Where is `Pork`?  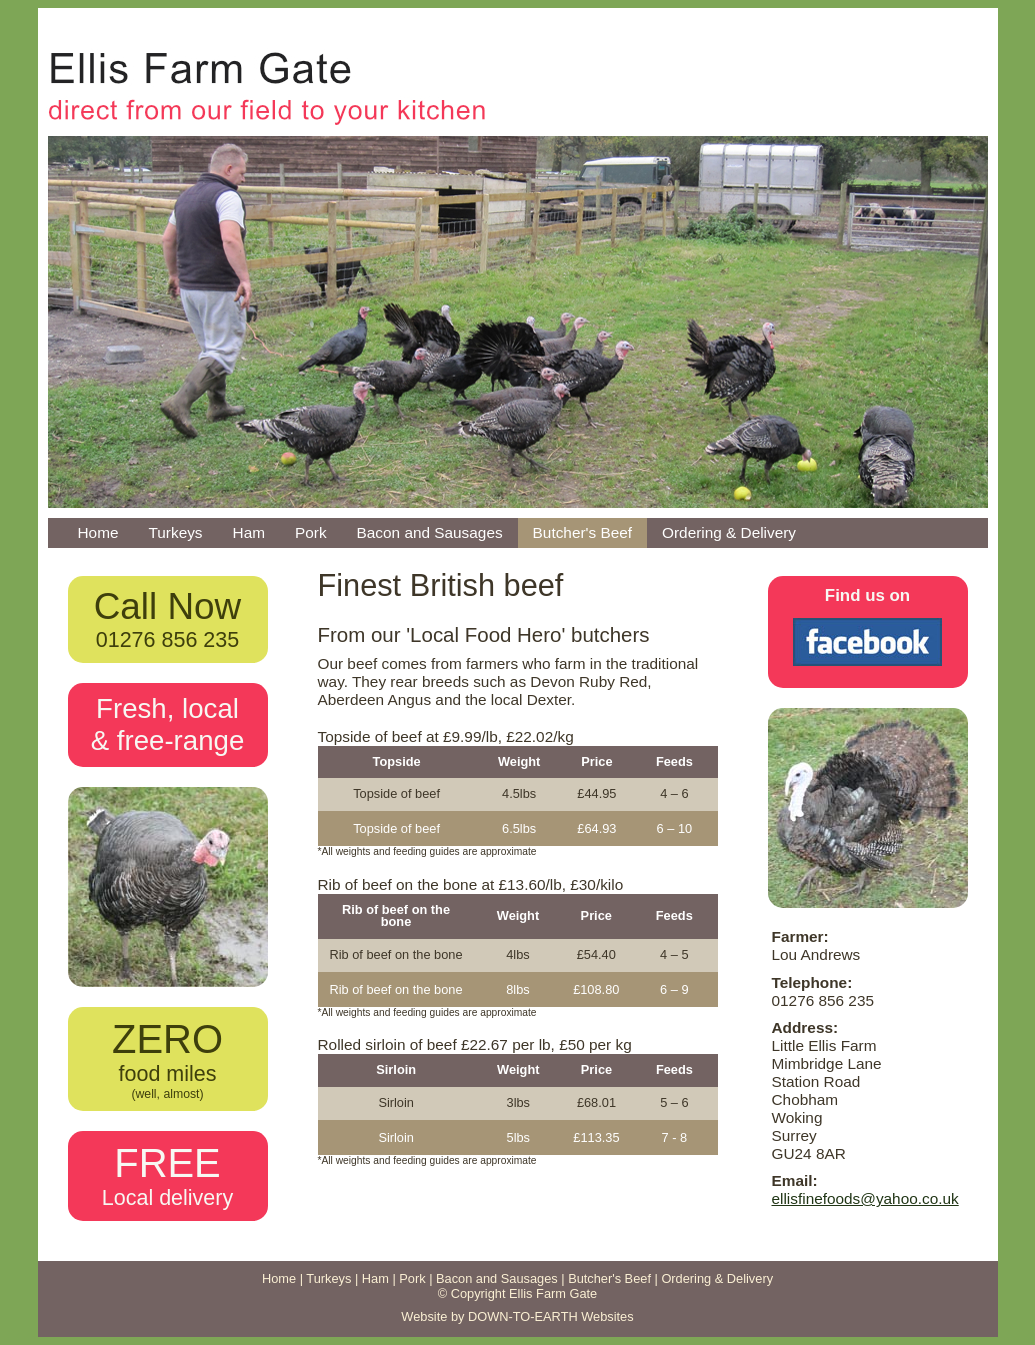
Pork is located at coordinates (311, 532).